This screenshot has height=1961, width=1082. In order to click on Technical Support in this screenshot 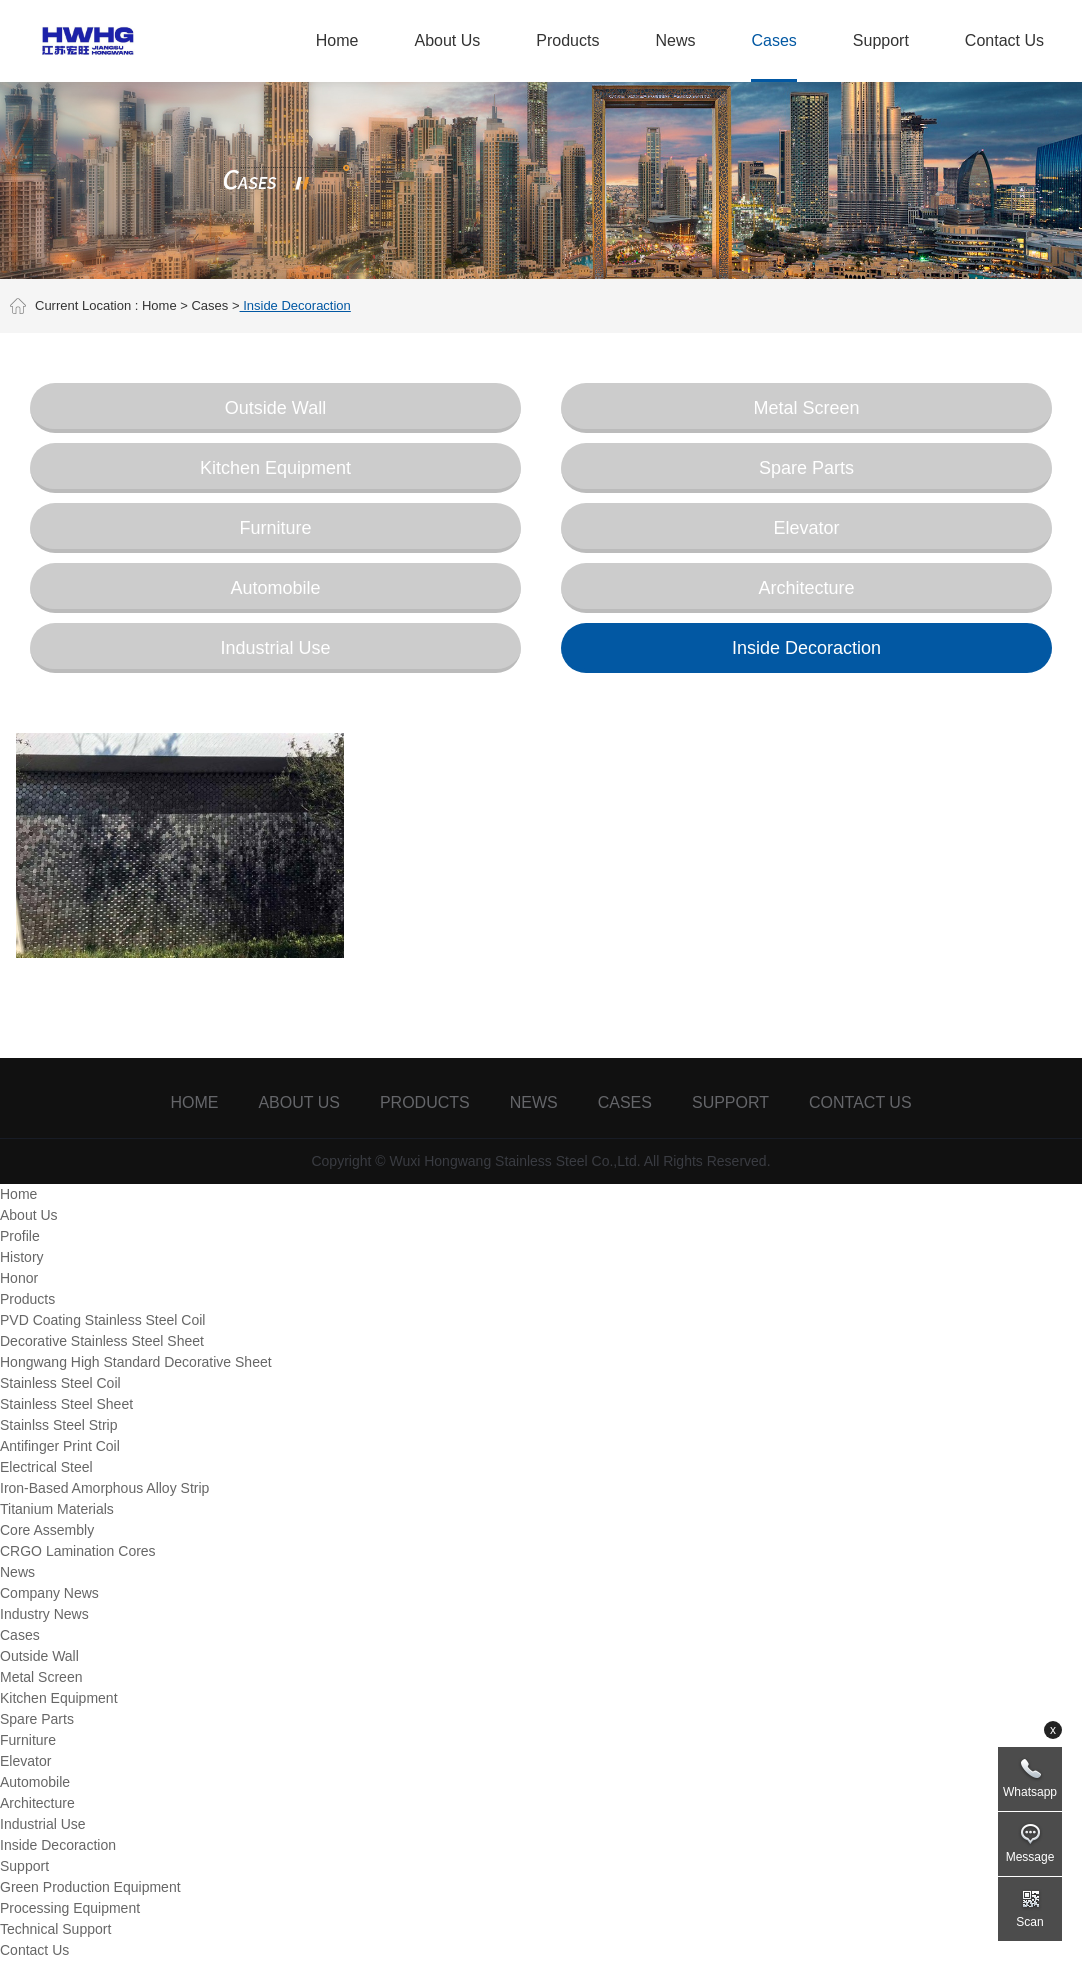, I will do `click(55, 1929)`.